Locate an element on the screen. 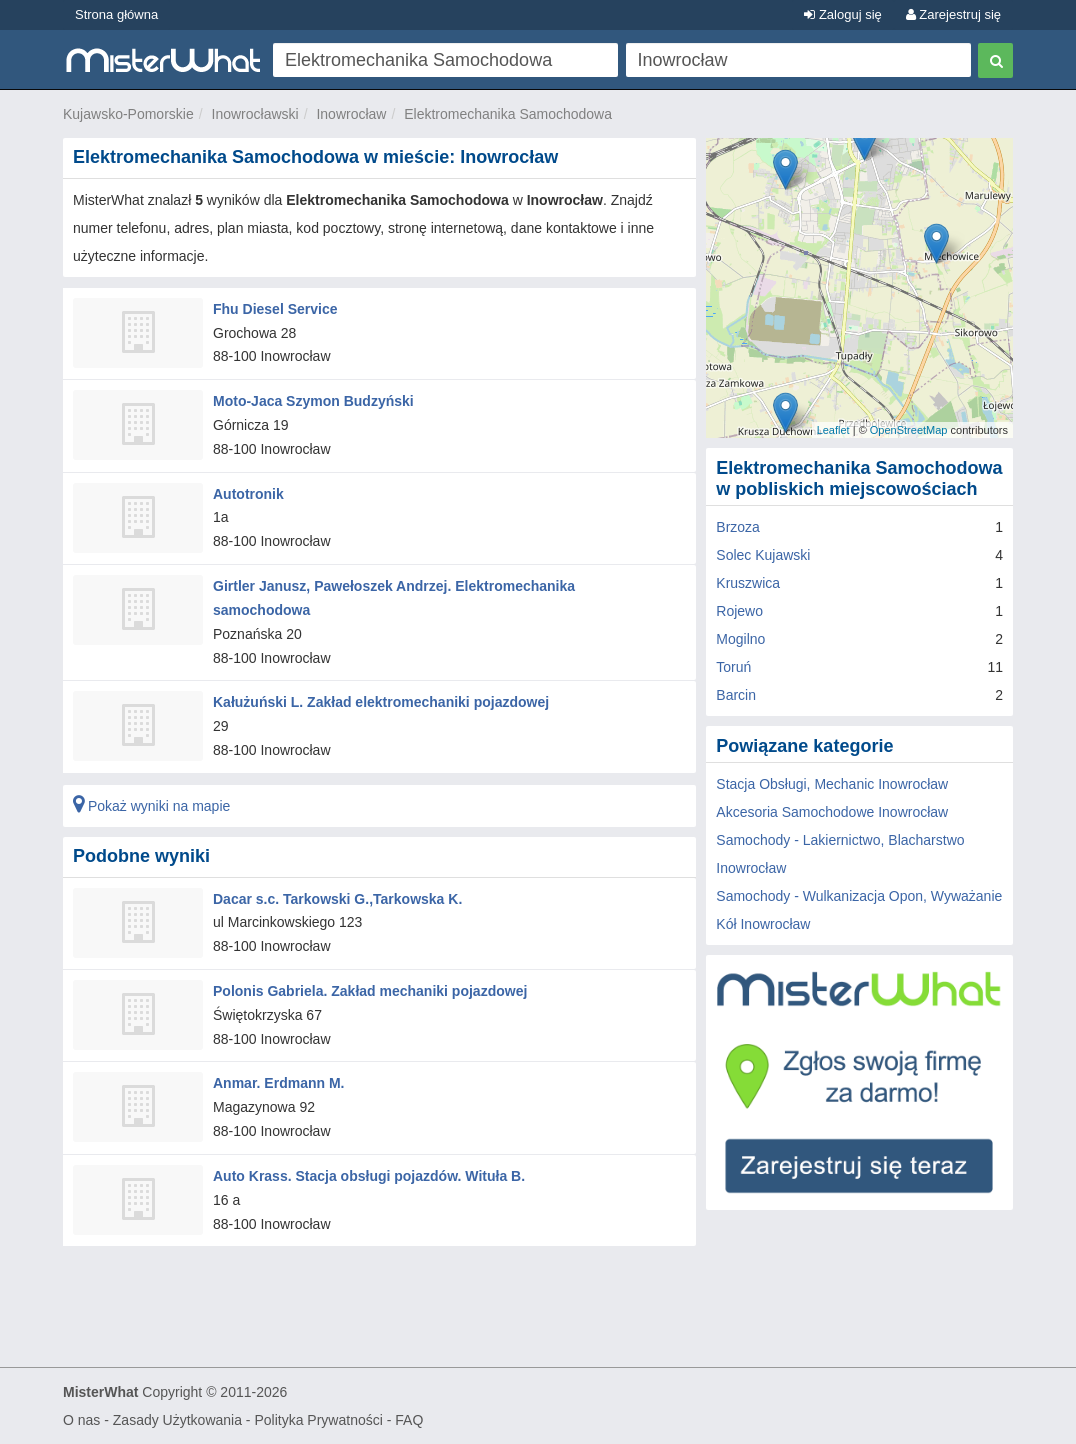 The height and width of the screenshot is (1444, 1076). Leaflet is located at coordinates (833, 430).